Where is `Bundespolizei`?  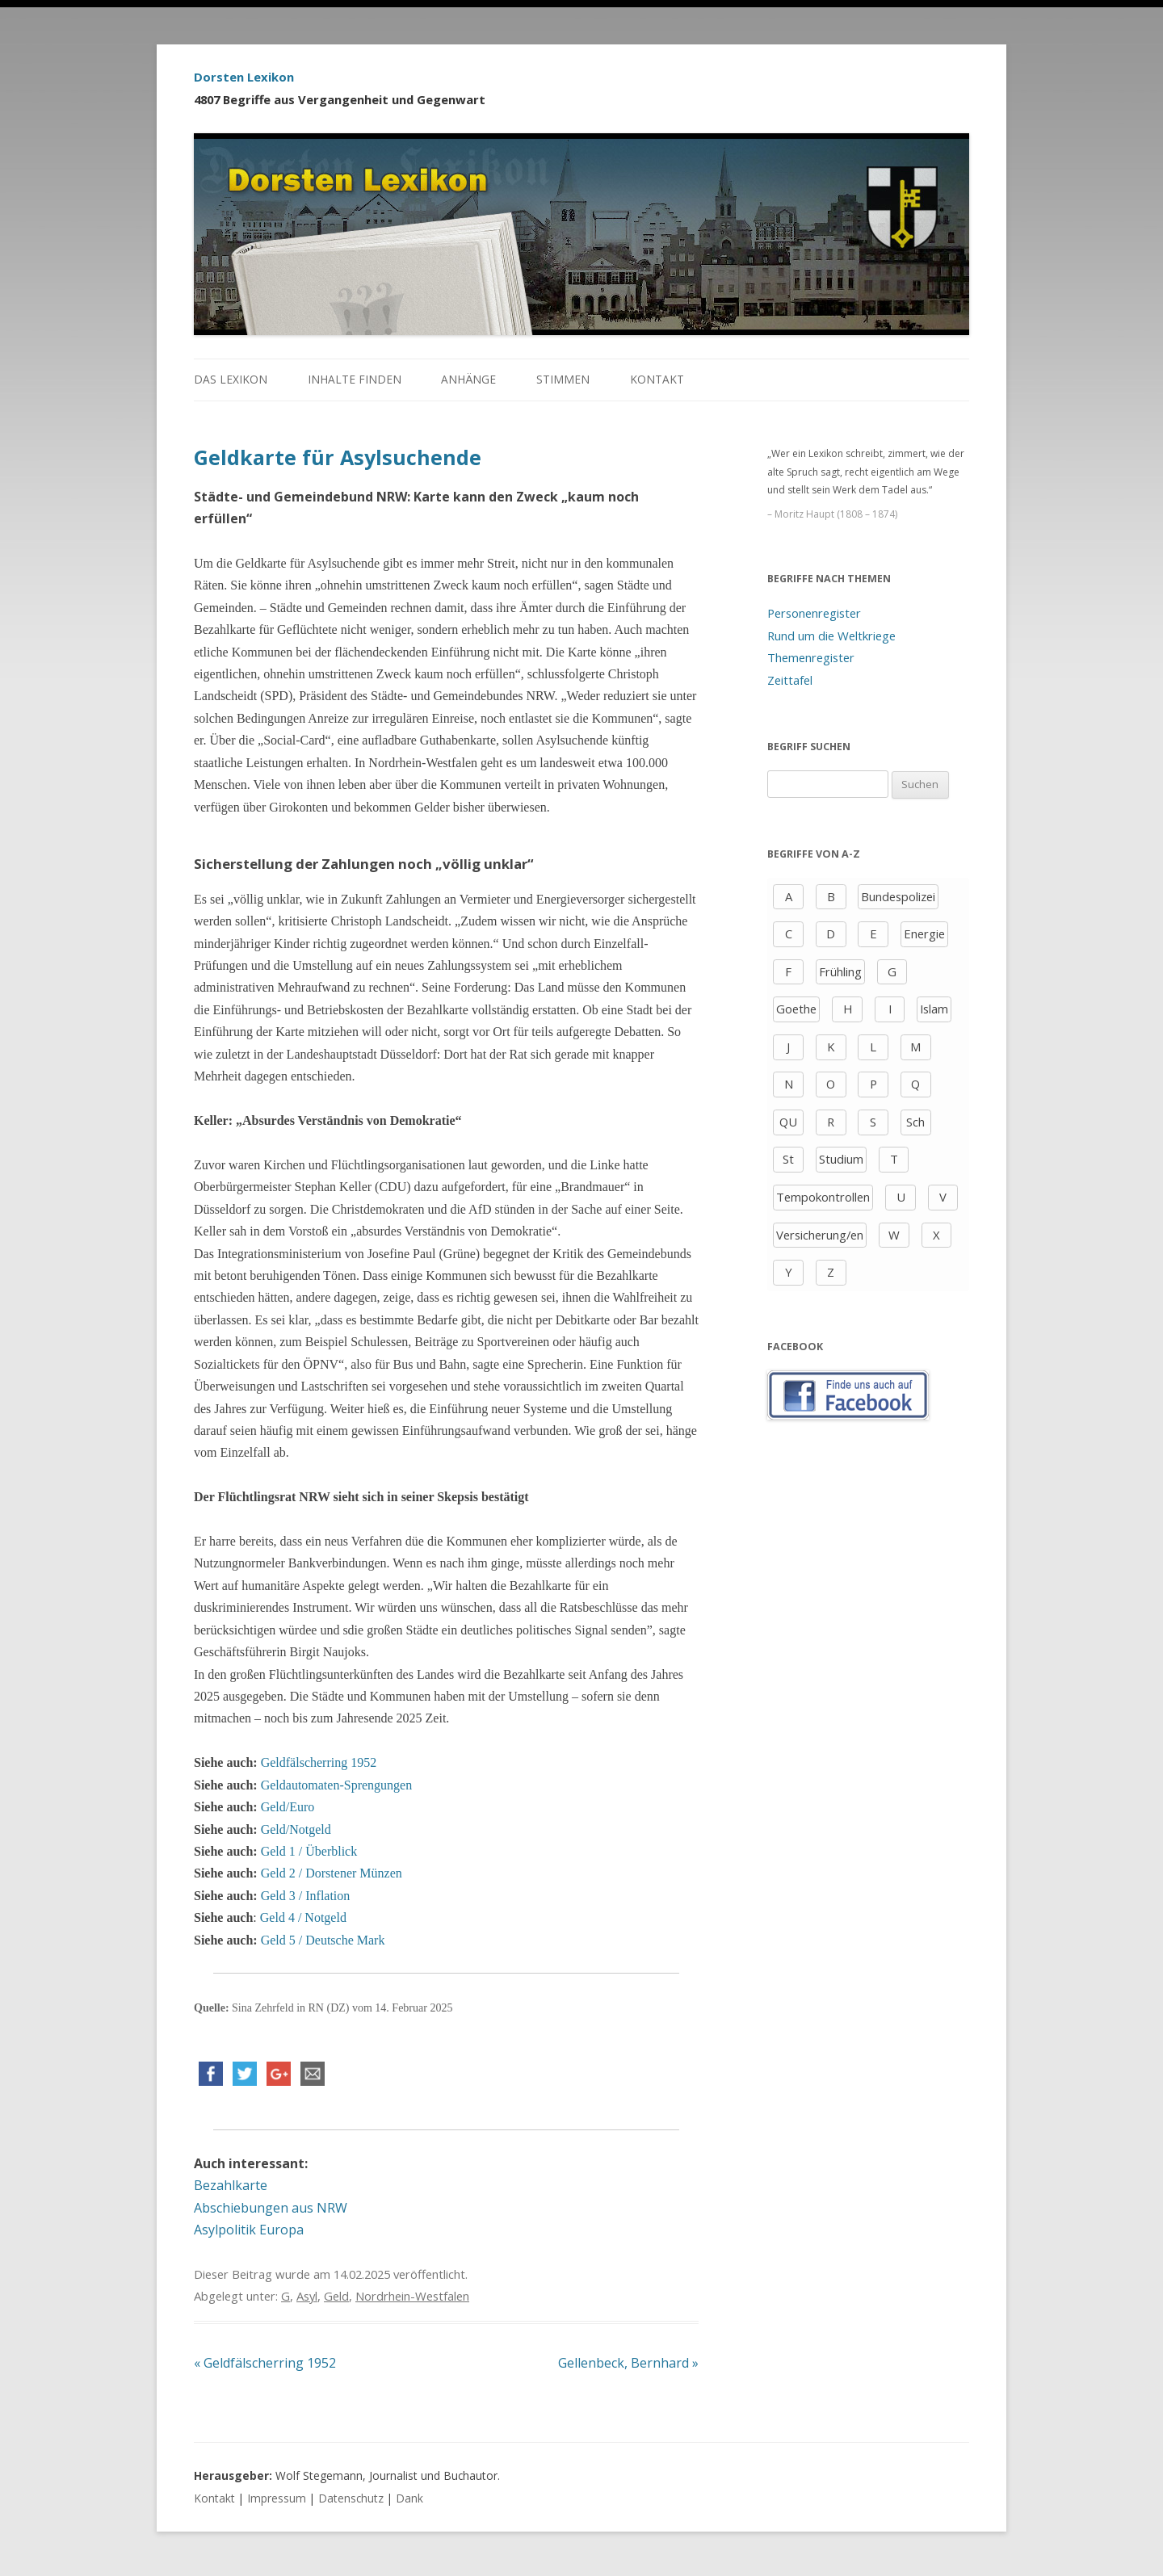 Bundespolizei is located at coordinates (898, 896).